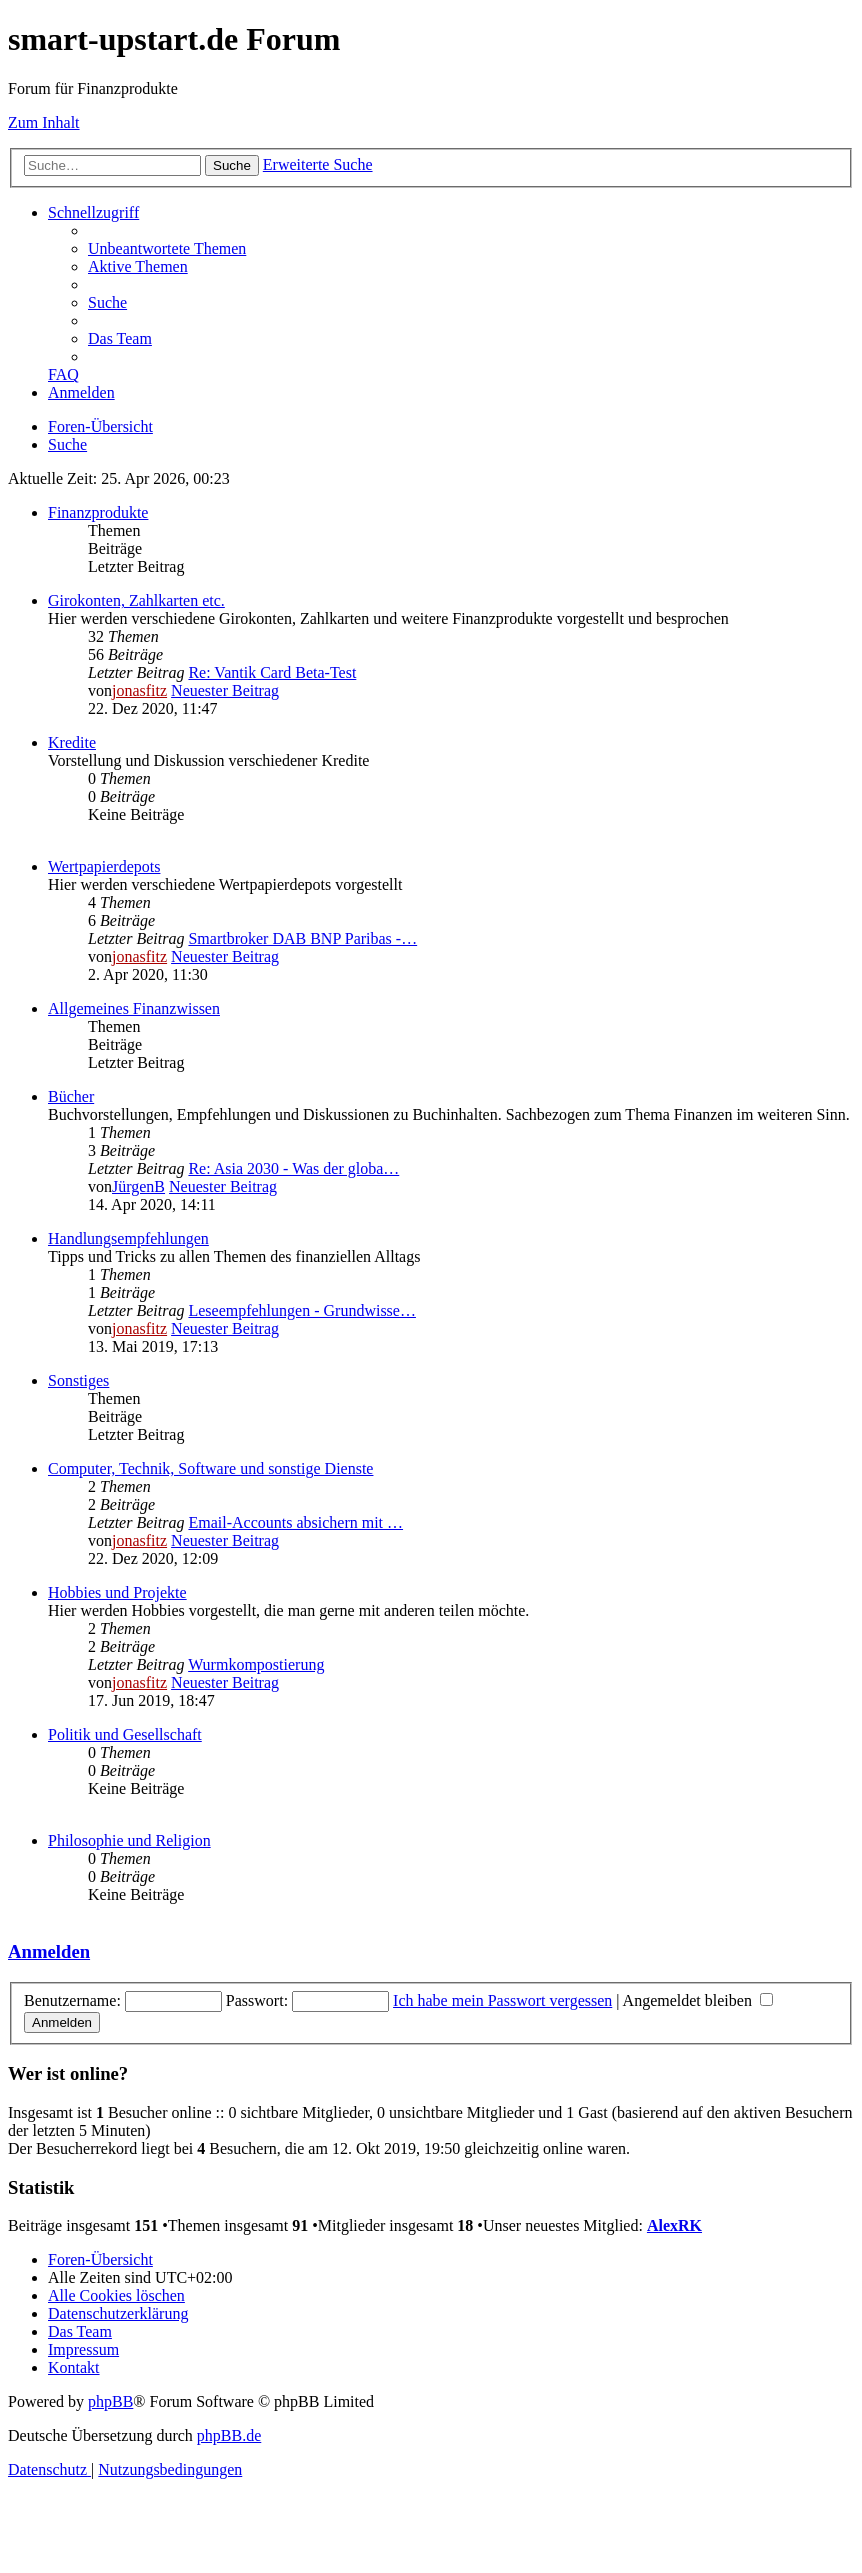 This screenshot has height=2573, width=862. I want to click on Bücher, so click(71, 1096).